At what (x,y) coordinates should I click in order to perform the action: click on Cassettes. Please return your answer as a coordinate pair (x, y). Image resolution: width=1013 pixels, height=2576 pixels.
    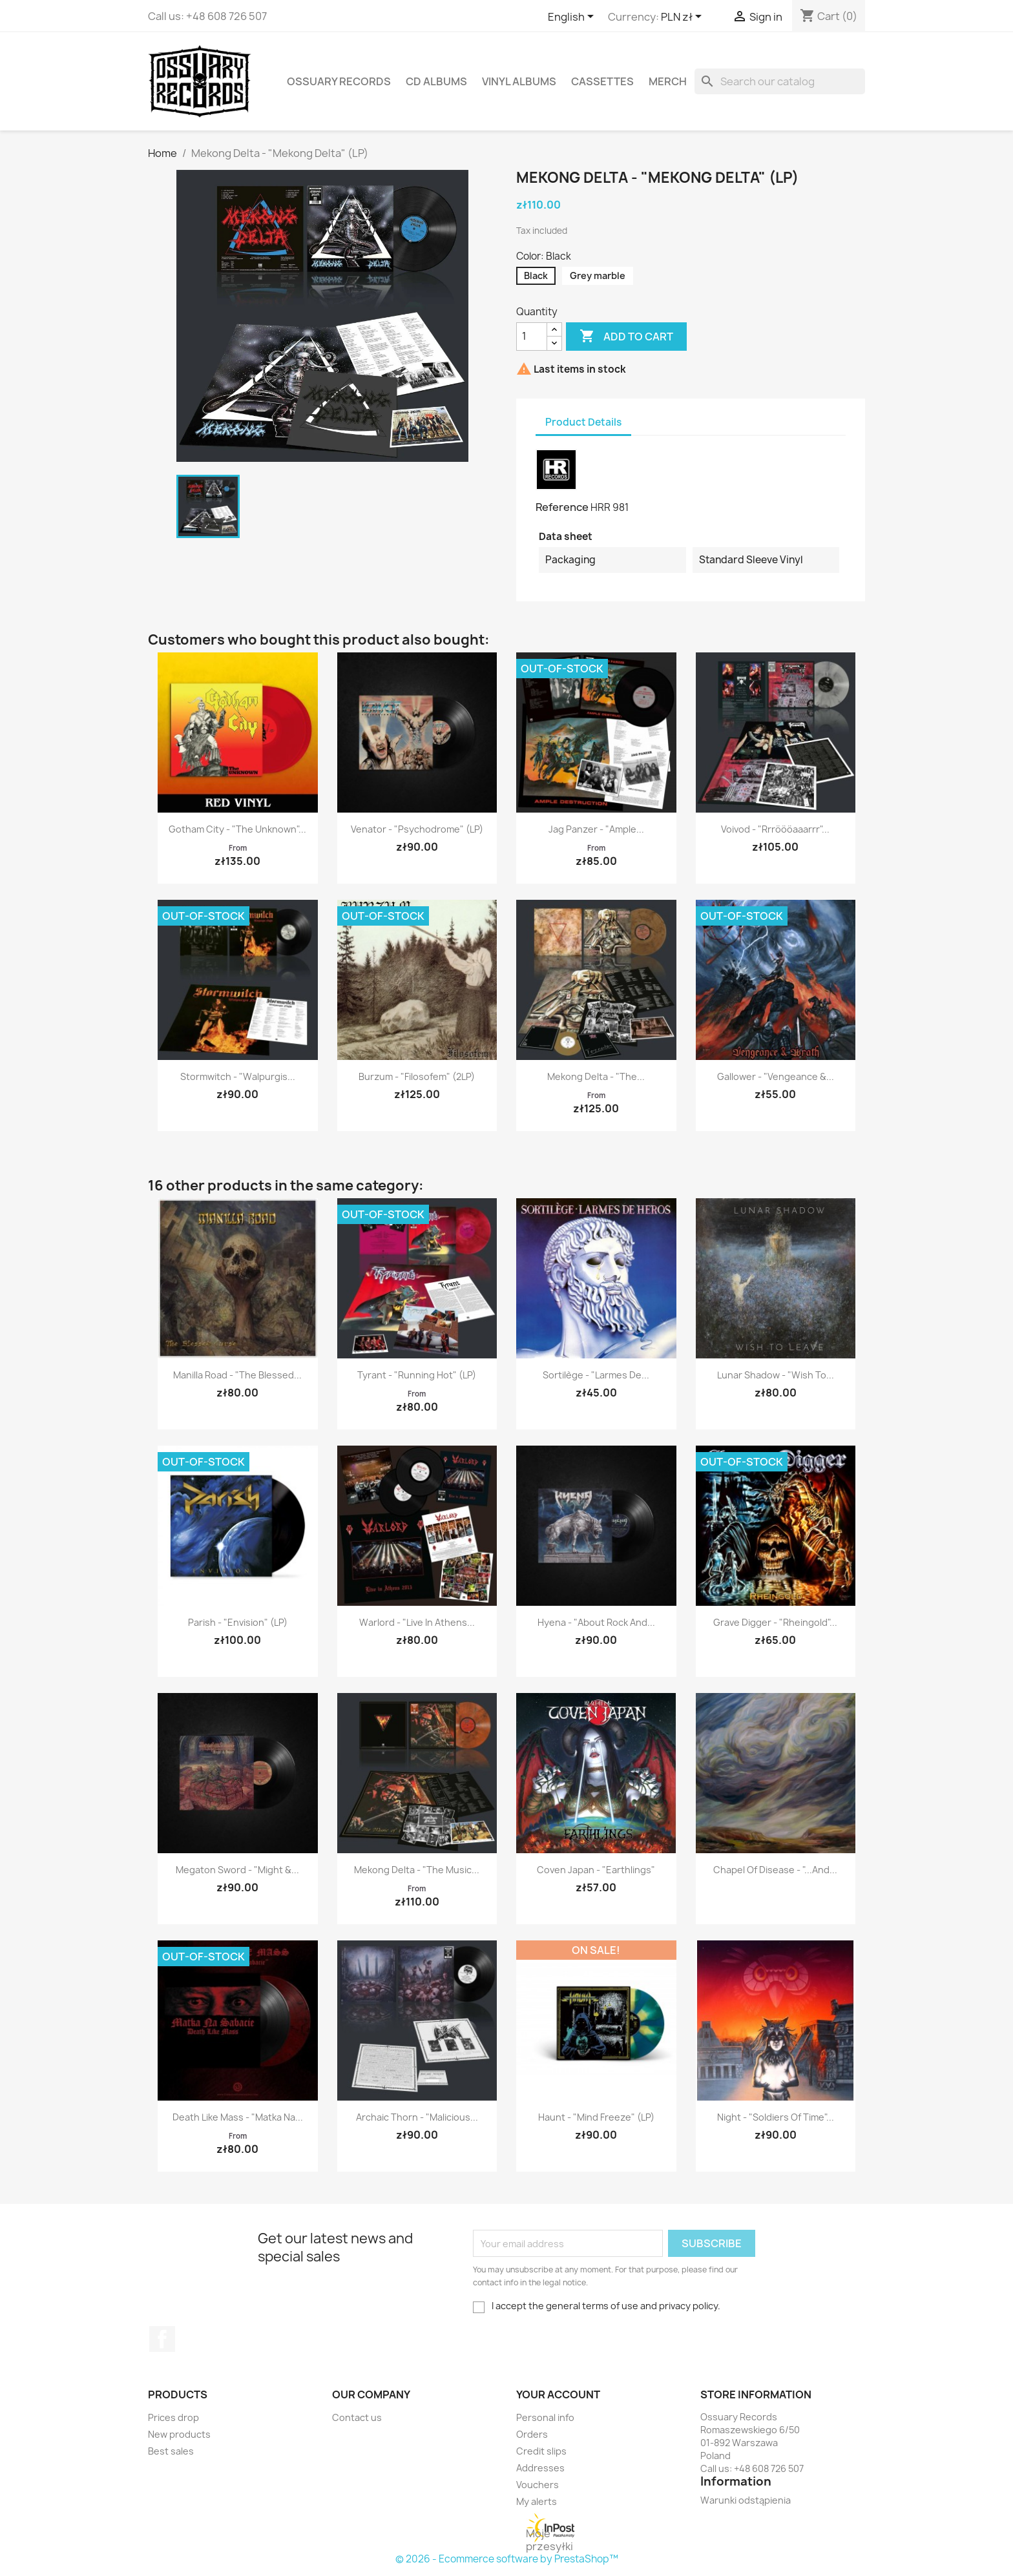
    Looking at the image, I should click on (602, 81).